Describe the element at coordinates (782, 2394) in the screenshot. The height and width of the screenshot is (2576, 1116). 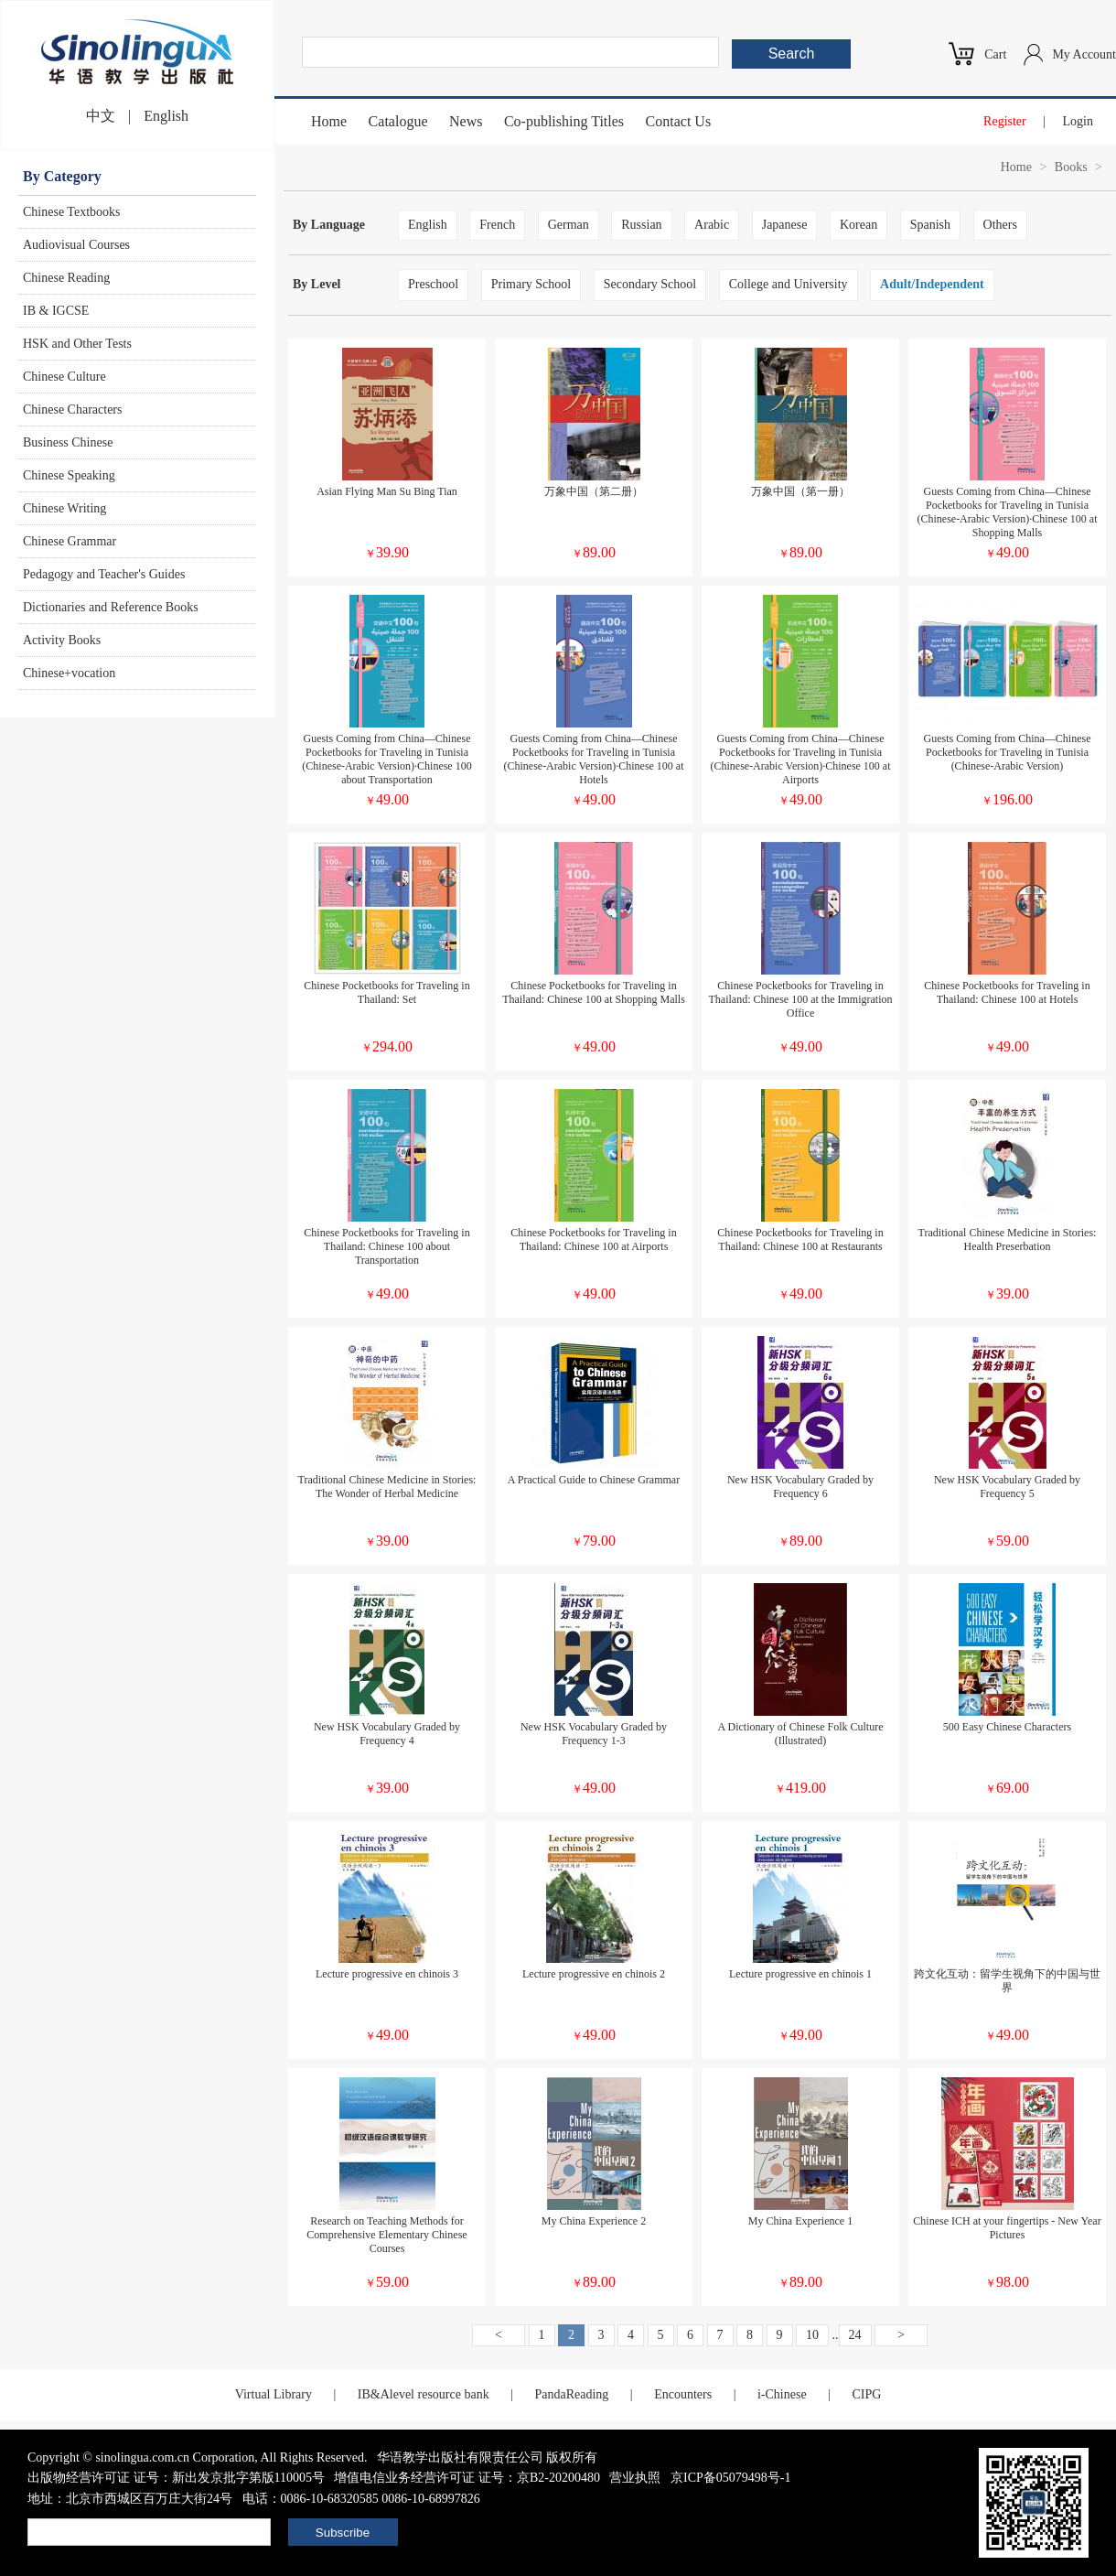
I see `i-Chinese` at that location.